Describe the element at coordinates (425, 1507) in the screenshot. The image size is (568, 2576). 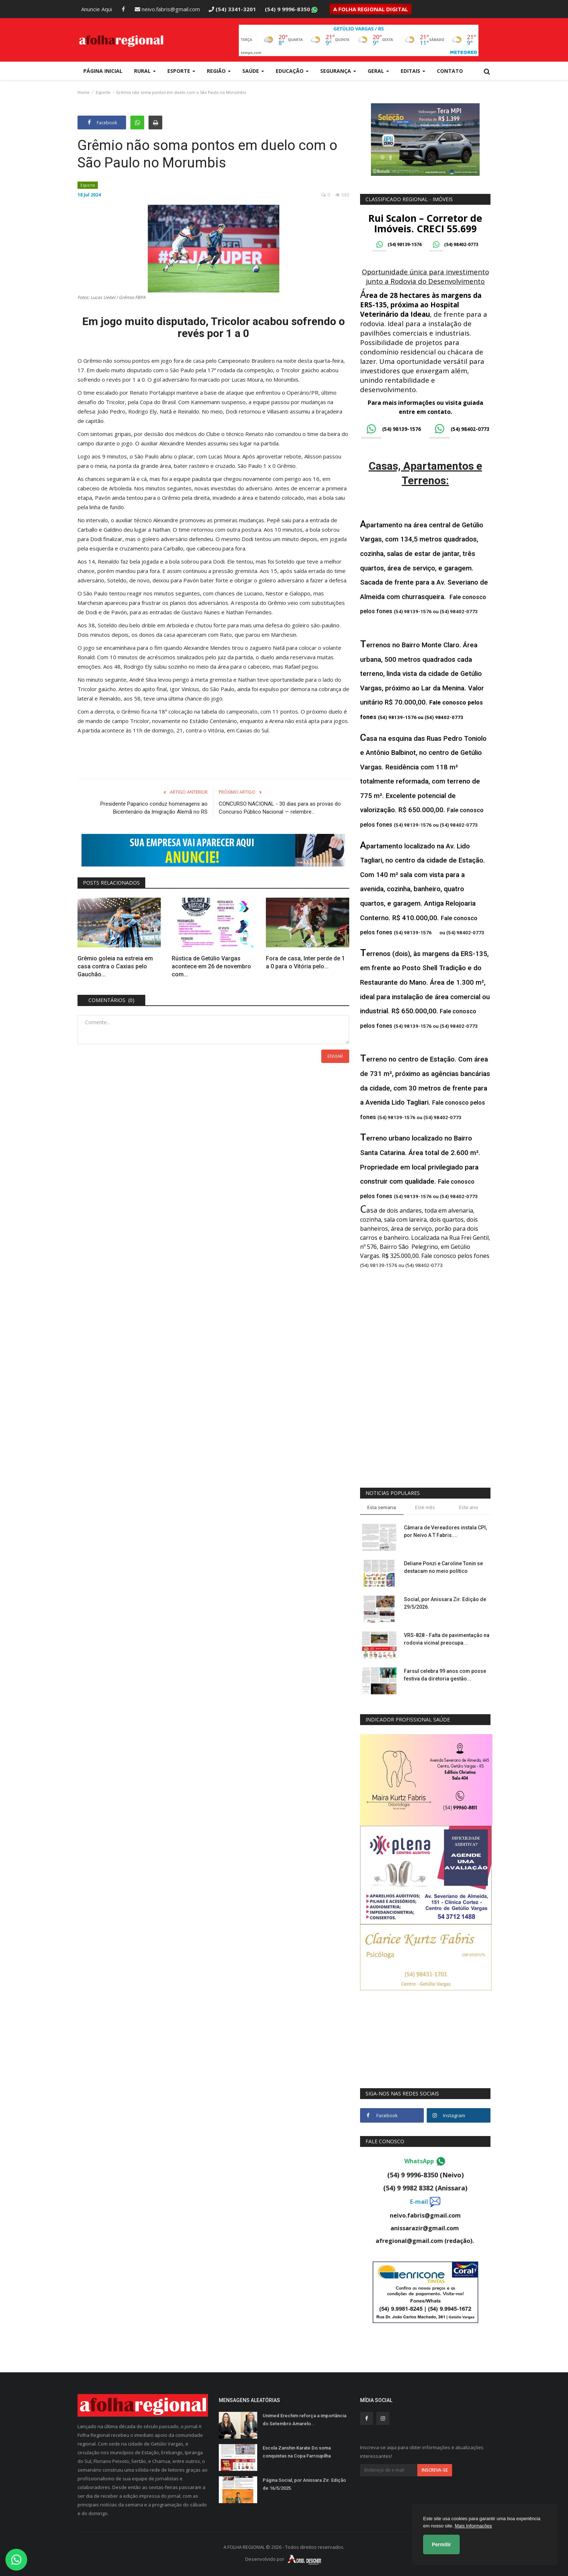
I see `Este mês` at that location.